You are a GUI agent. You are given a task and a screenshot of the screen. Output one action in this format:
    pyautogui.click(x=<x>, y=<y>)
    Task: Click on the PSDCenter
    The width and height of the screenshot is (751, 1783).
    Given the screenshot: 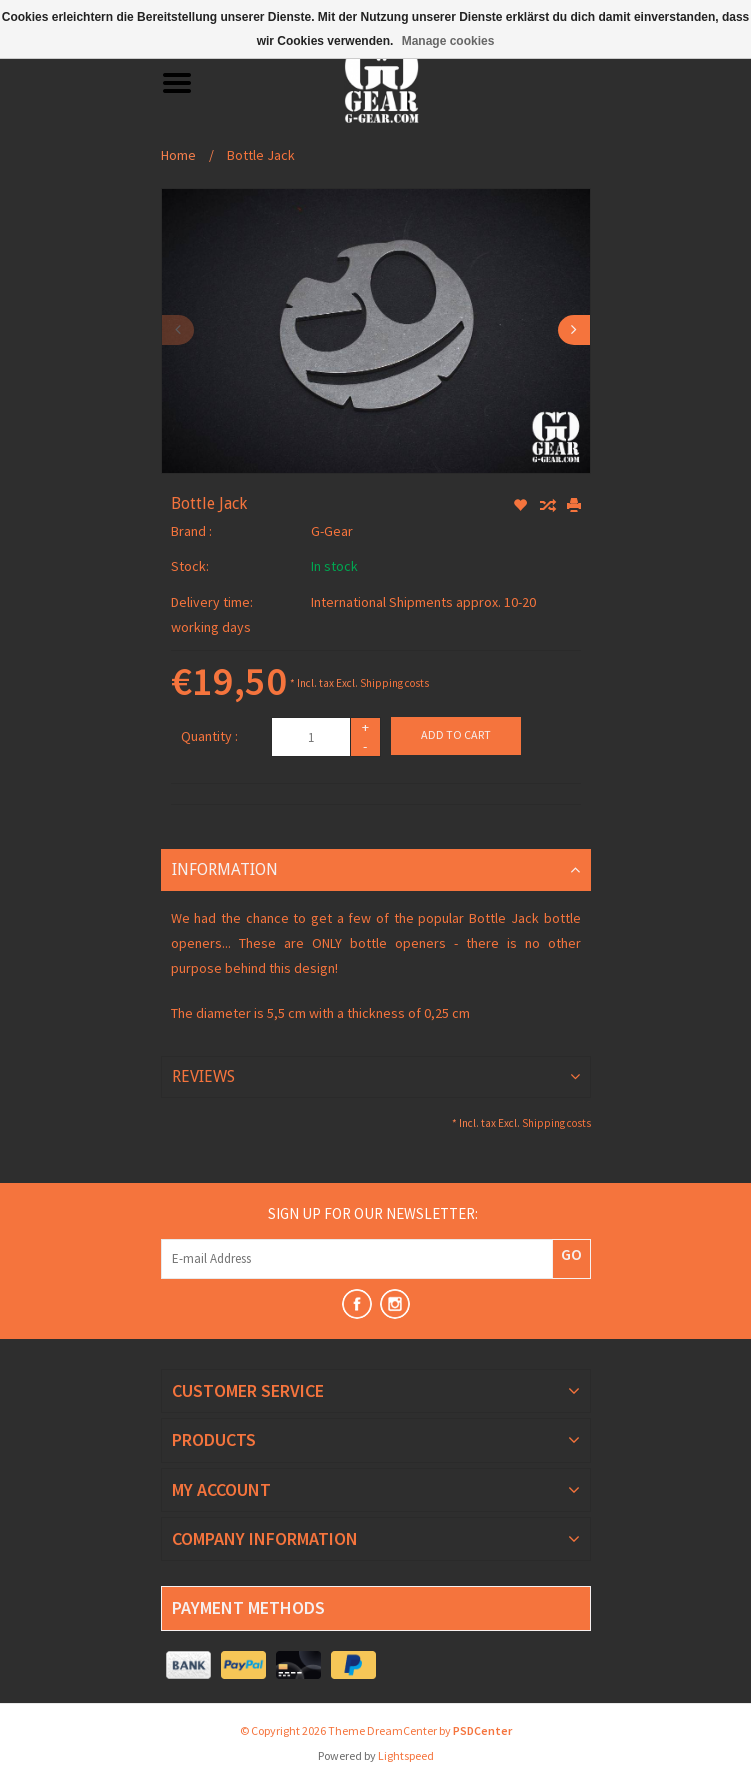 What is the action you would take?
    pyautogui.click(x=482, y=1730)
    